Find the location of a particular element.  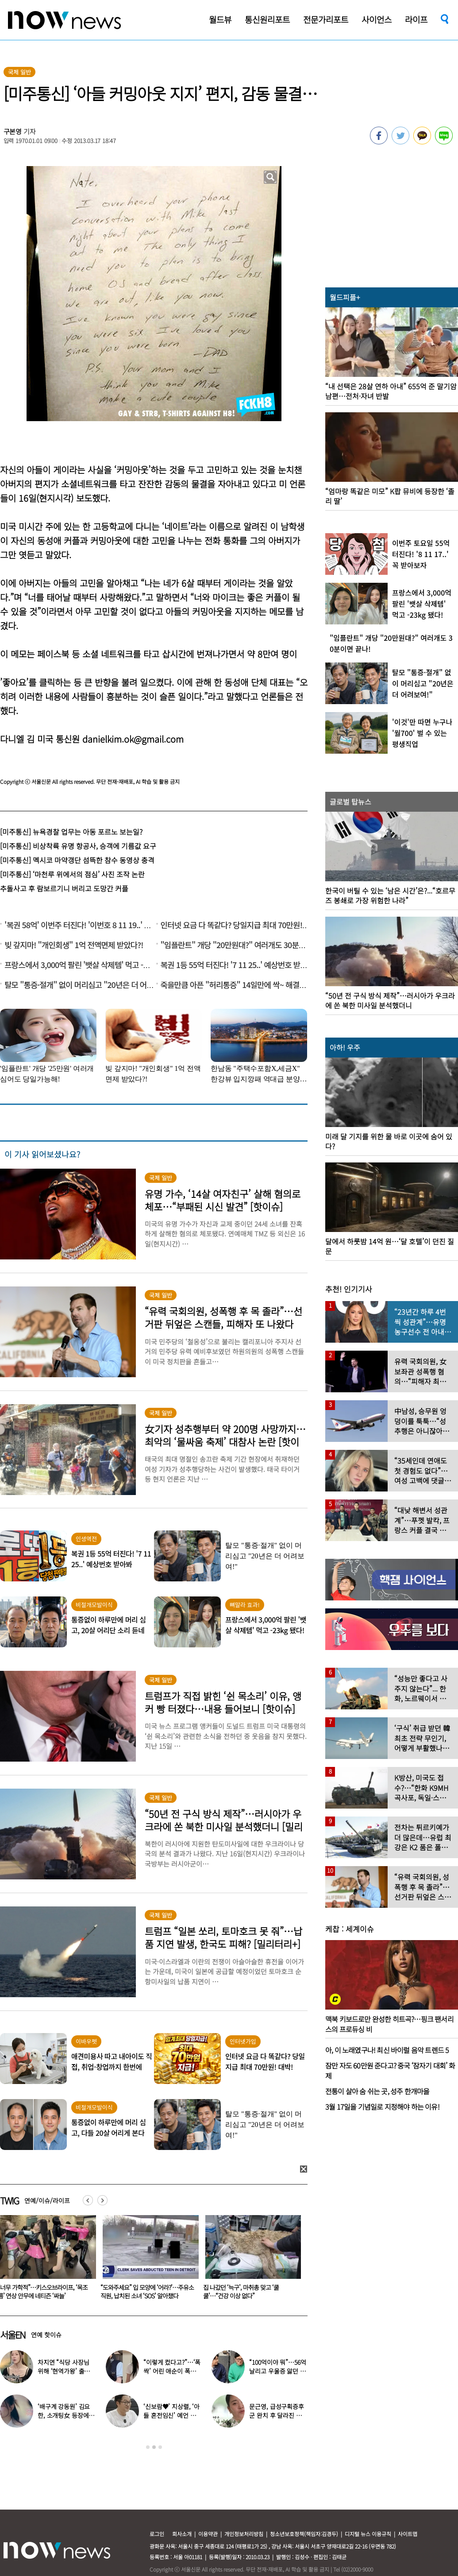

구본영 is located at coordinates (13, 131).